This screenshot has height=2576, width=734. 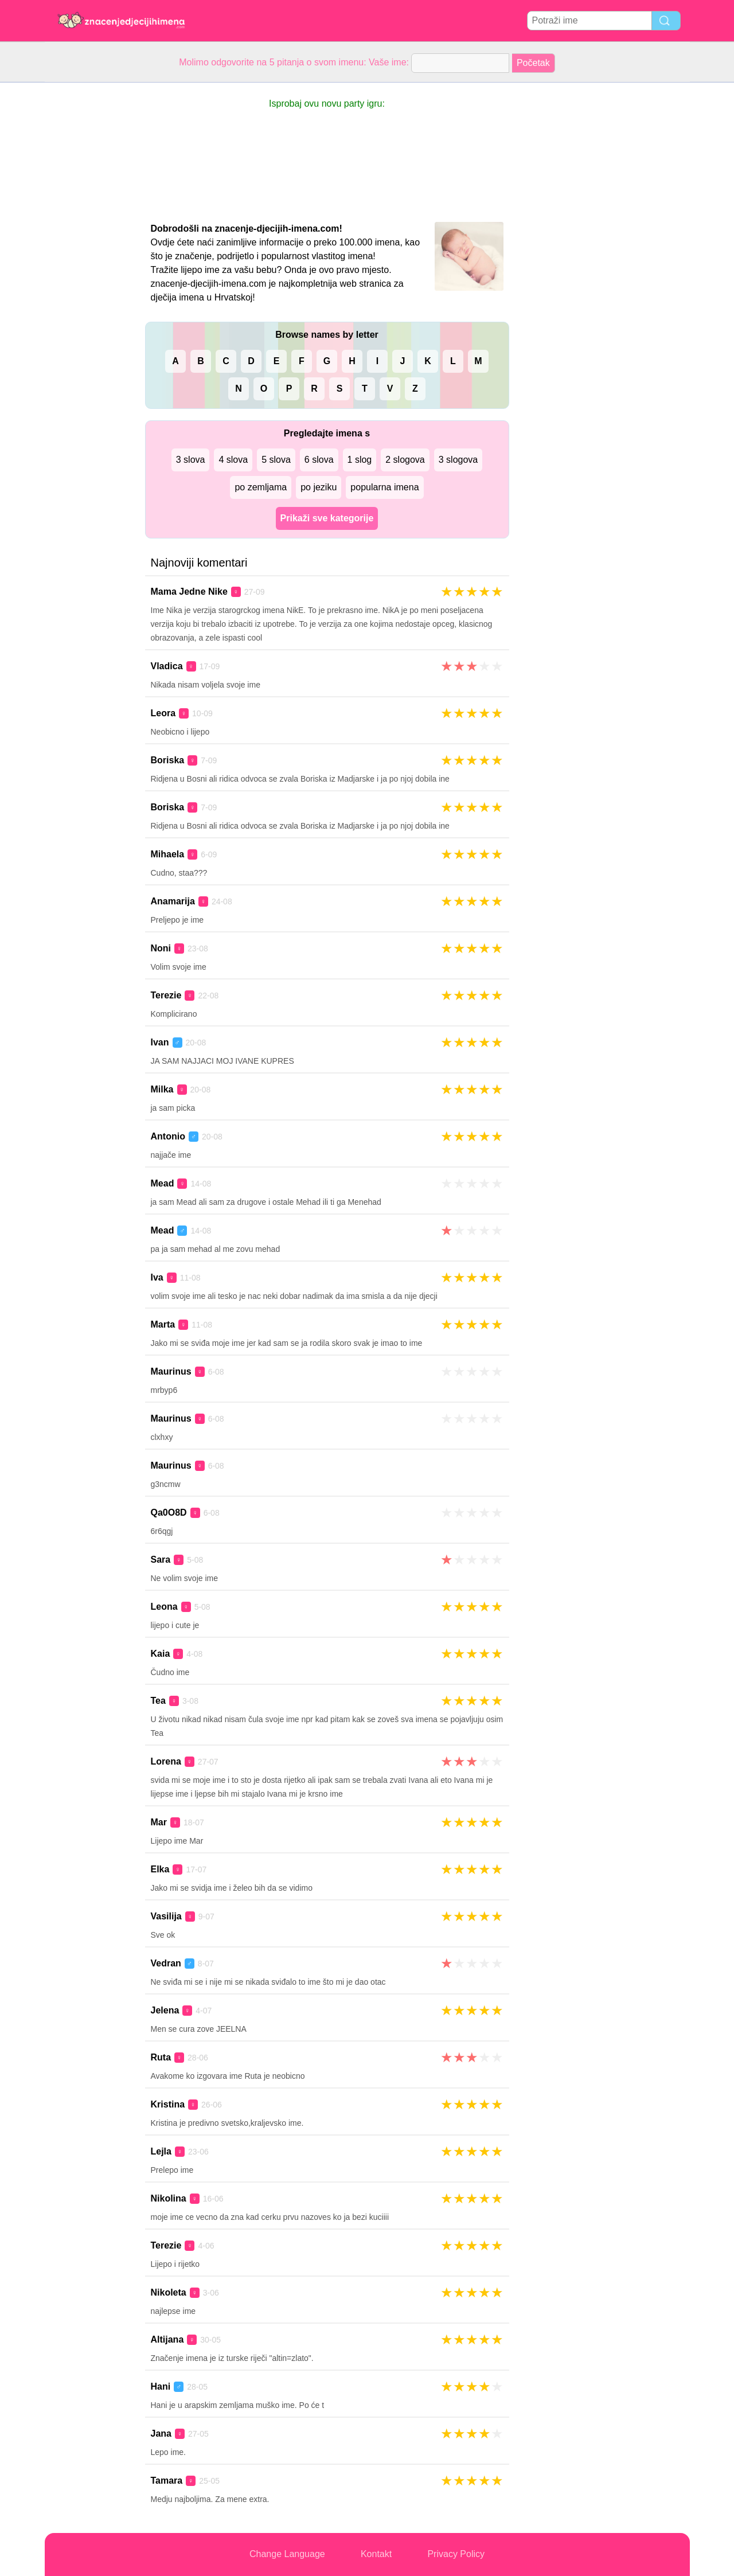 What do you see at coordinates (405, 460) in the screenshot?
I see `2 slogova` at bounding box center [405, 460].